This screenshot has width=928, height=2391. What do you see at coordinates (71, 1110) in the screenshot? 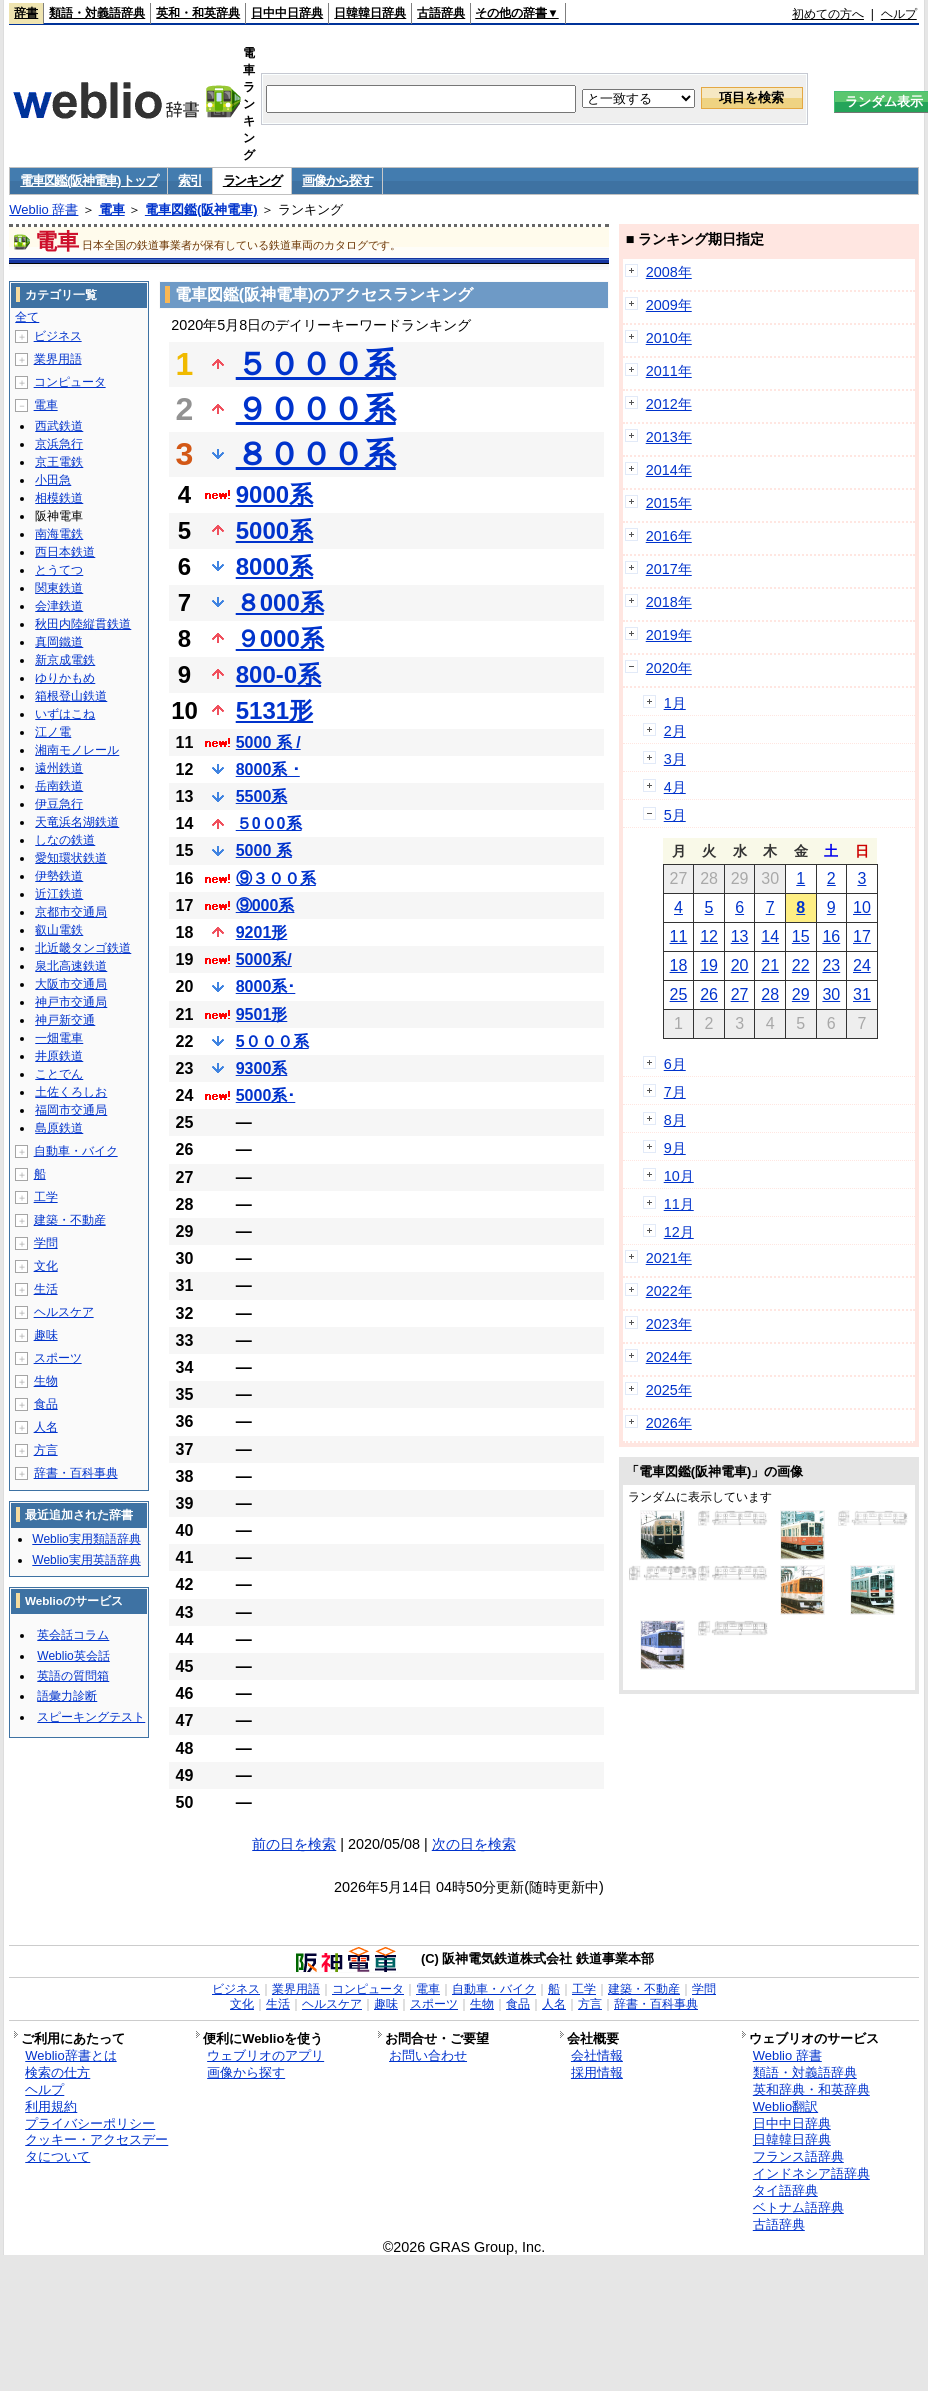
I see `福岡市交通局` at bounding box center [71, 1110].